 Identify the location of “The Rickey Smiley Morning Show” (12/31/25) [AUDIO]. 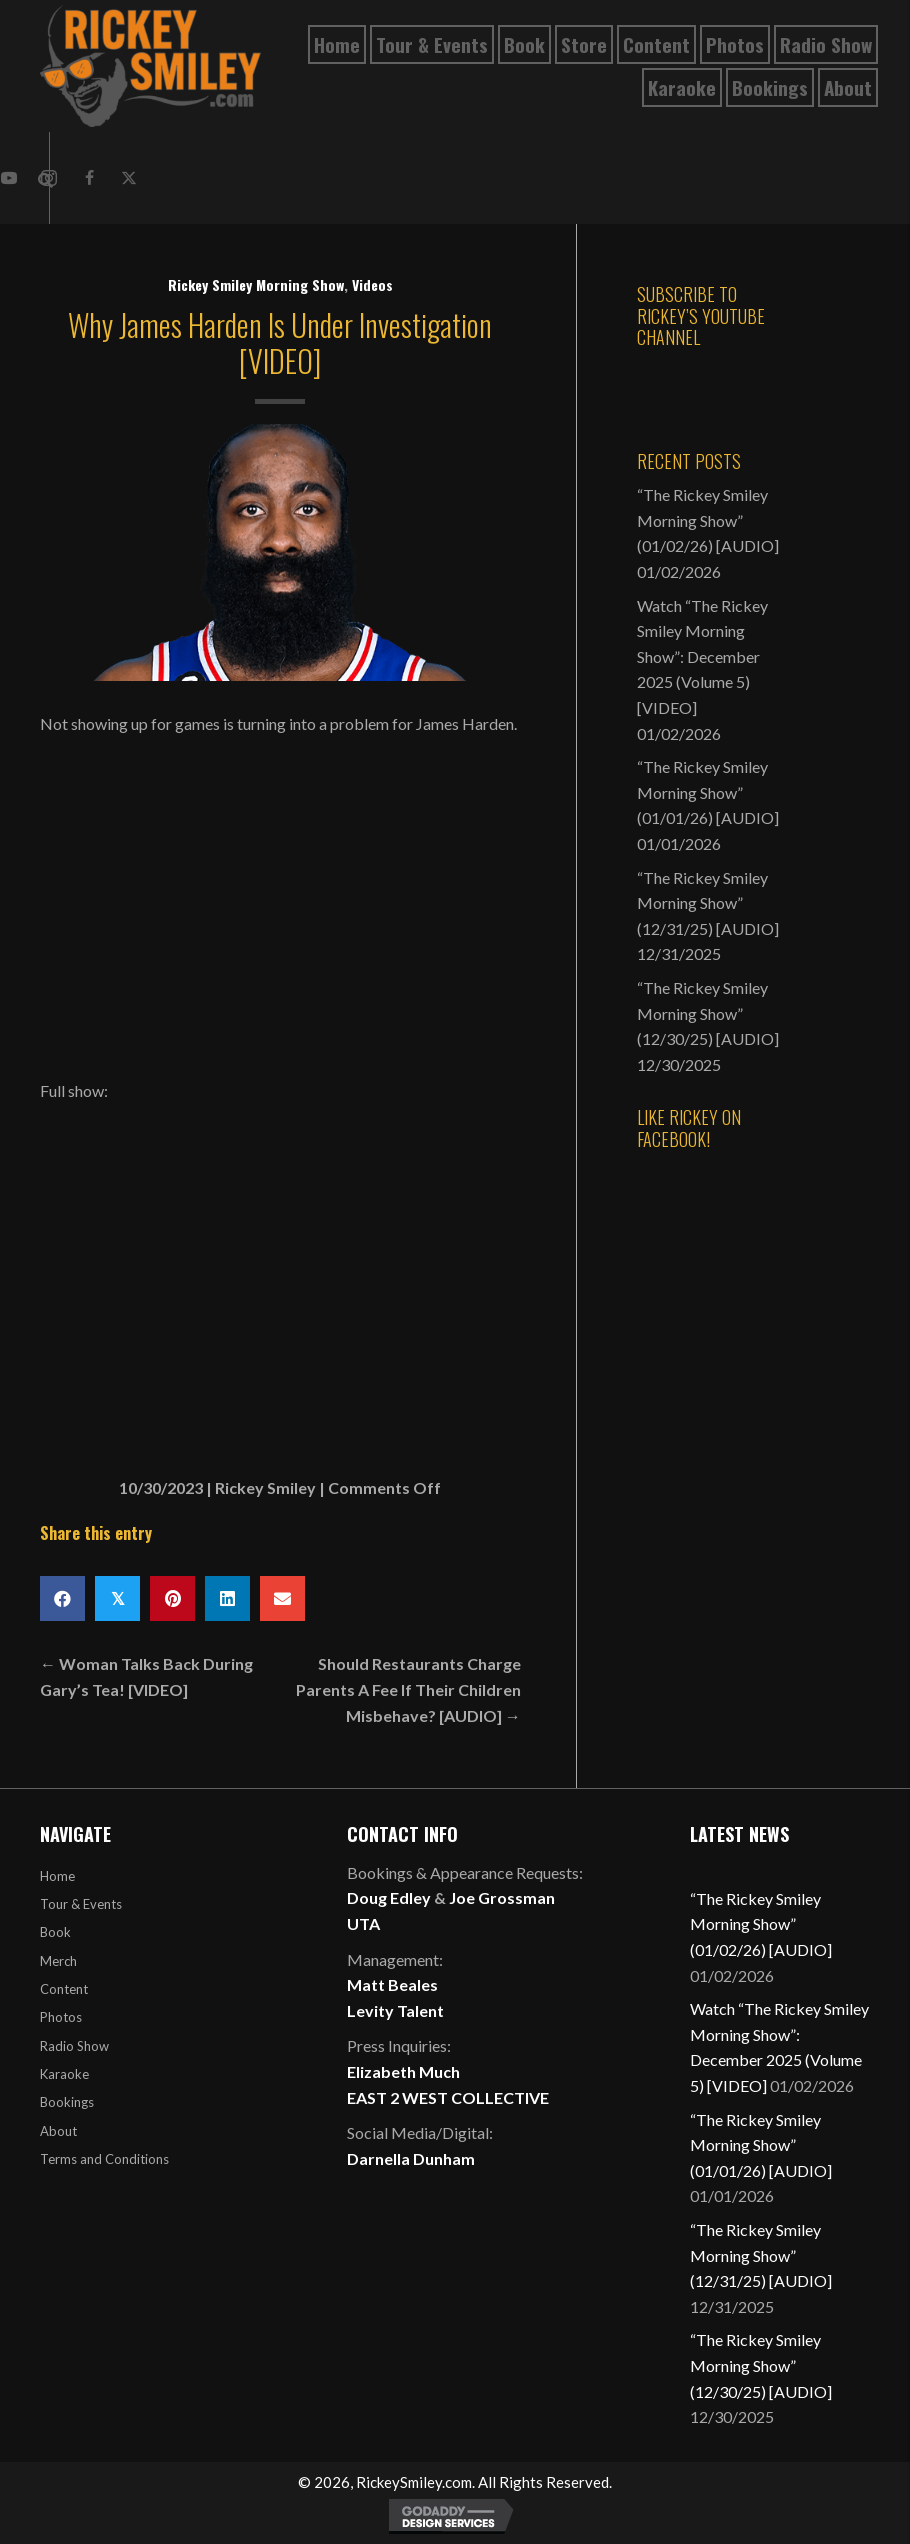
(708, 903).